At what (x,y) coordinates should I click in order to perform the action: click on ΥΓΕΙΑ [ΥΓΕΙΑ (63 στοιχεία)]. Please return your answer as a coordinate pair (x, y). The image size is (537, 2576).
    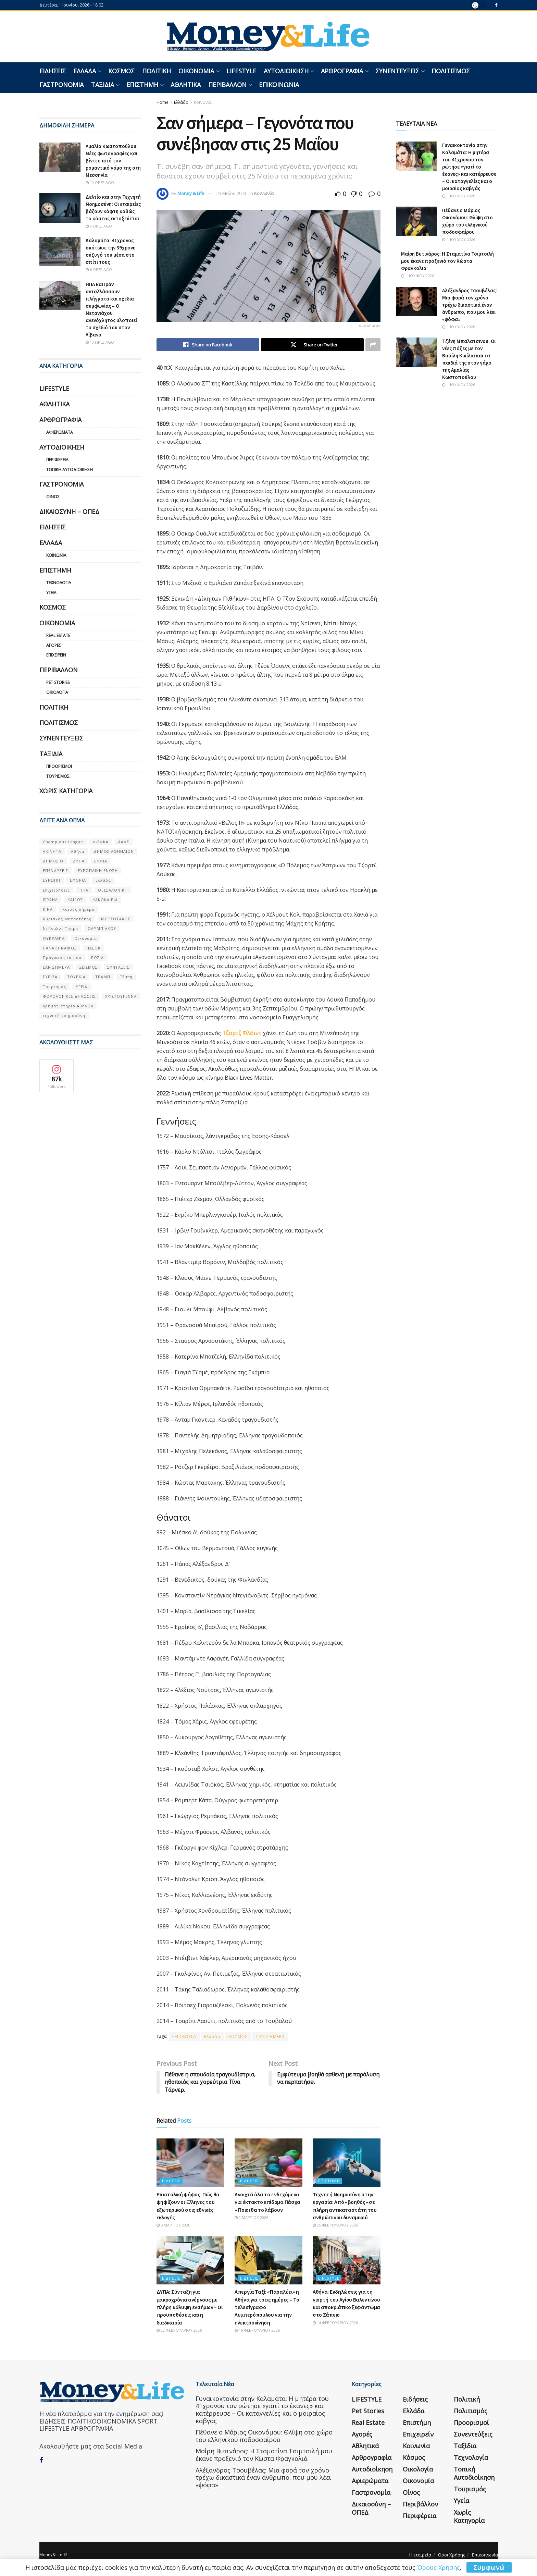
    Looking at the image, I should click on (81, 986).